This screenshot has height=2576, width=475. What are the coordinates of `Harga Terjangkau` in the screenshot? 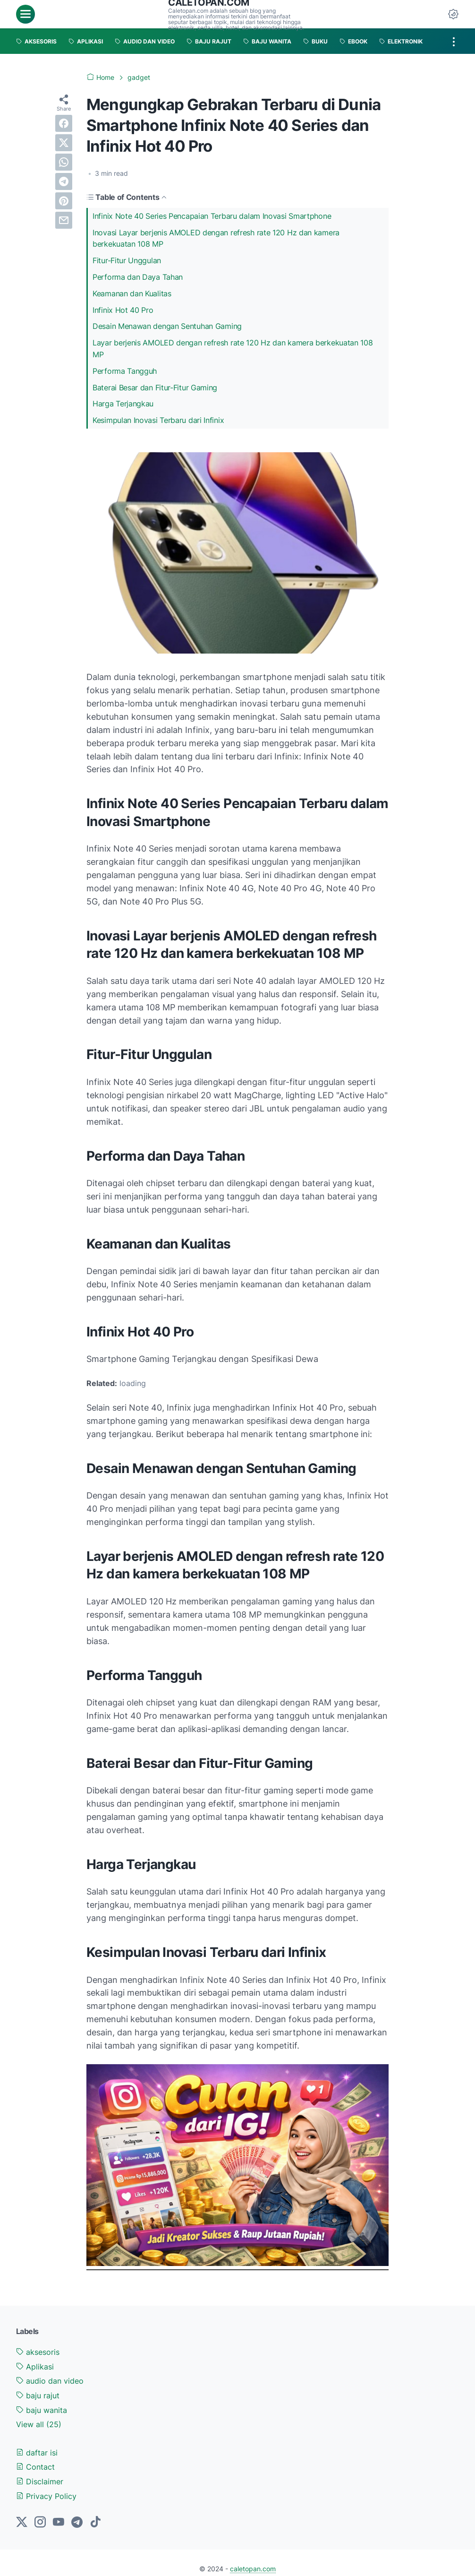 It's located at (124, 403).